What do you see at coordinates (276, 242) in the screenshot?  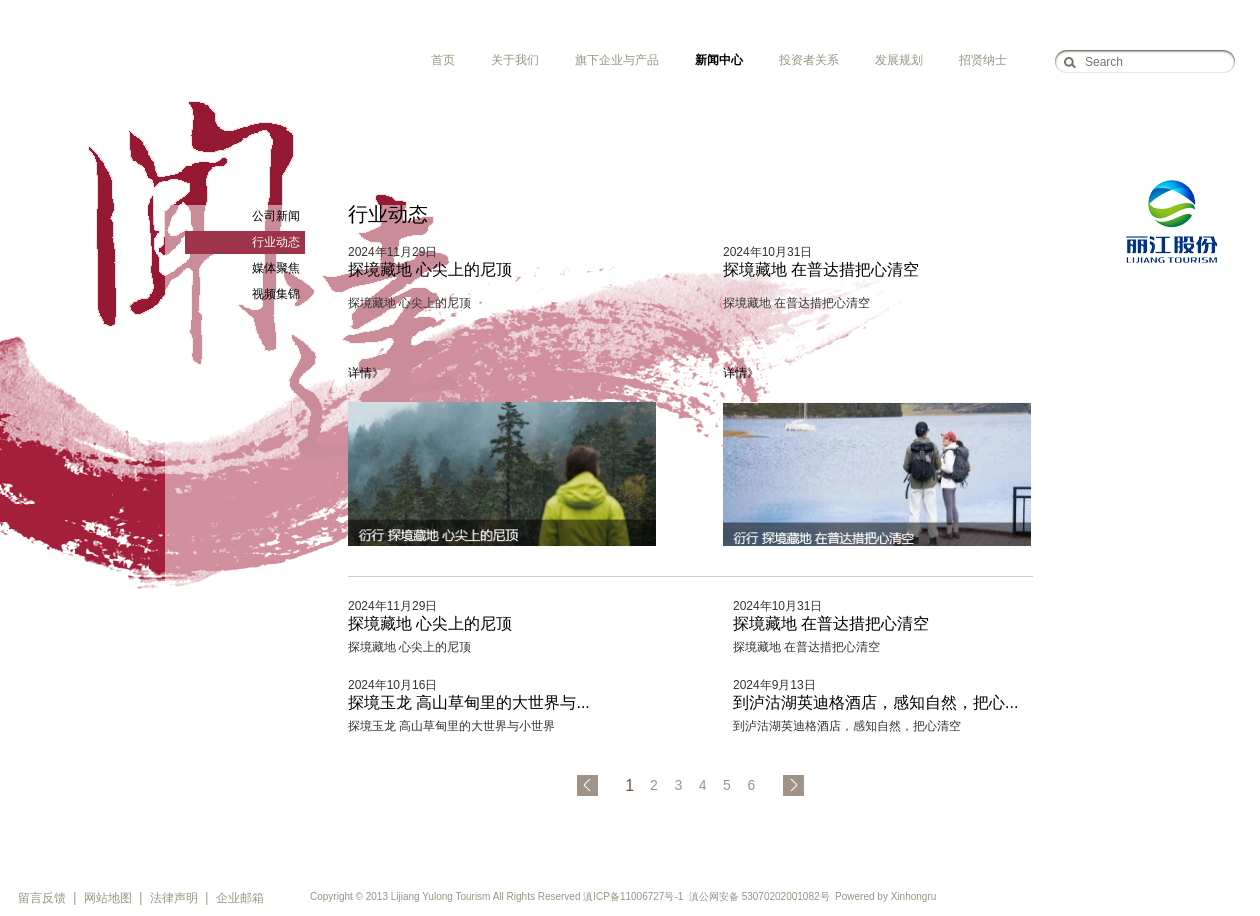 I see `行业动态` at bounding box center [276, 242].